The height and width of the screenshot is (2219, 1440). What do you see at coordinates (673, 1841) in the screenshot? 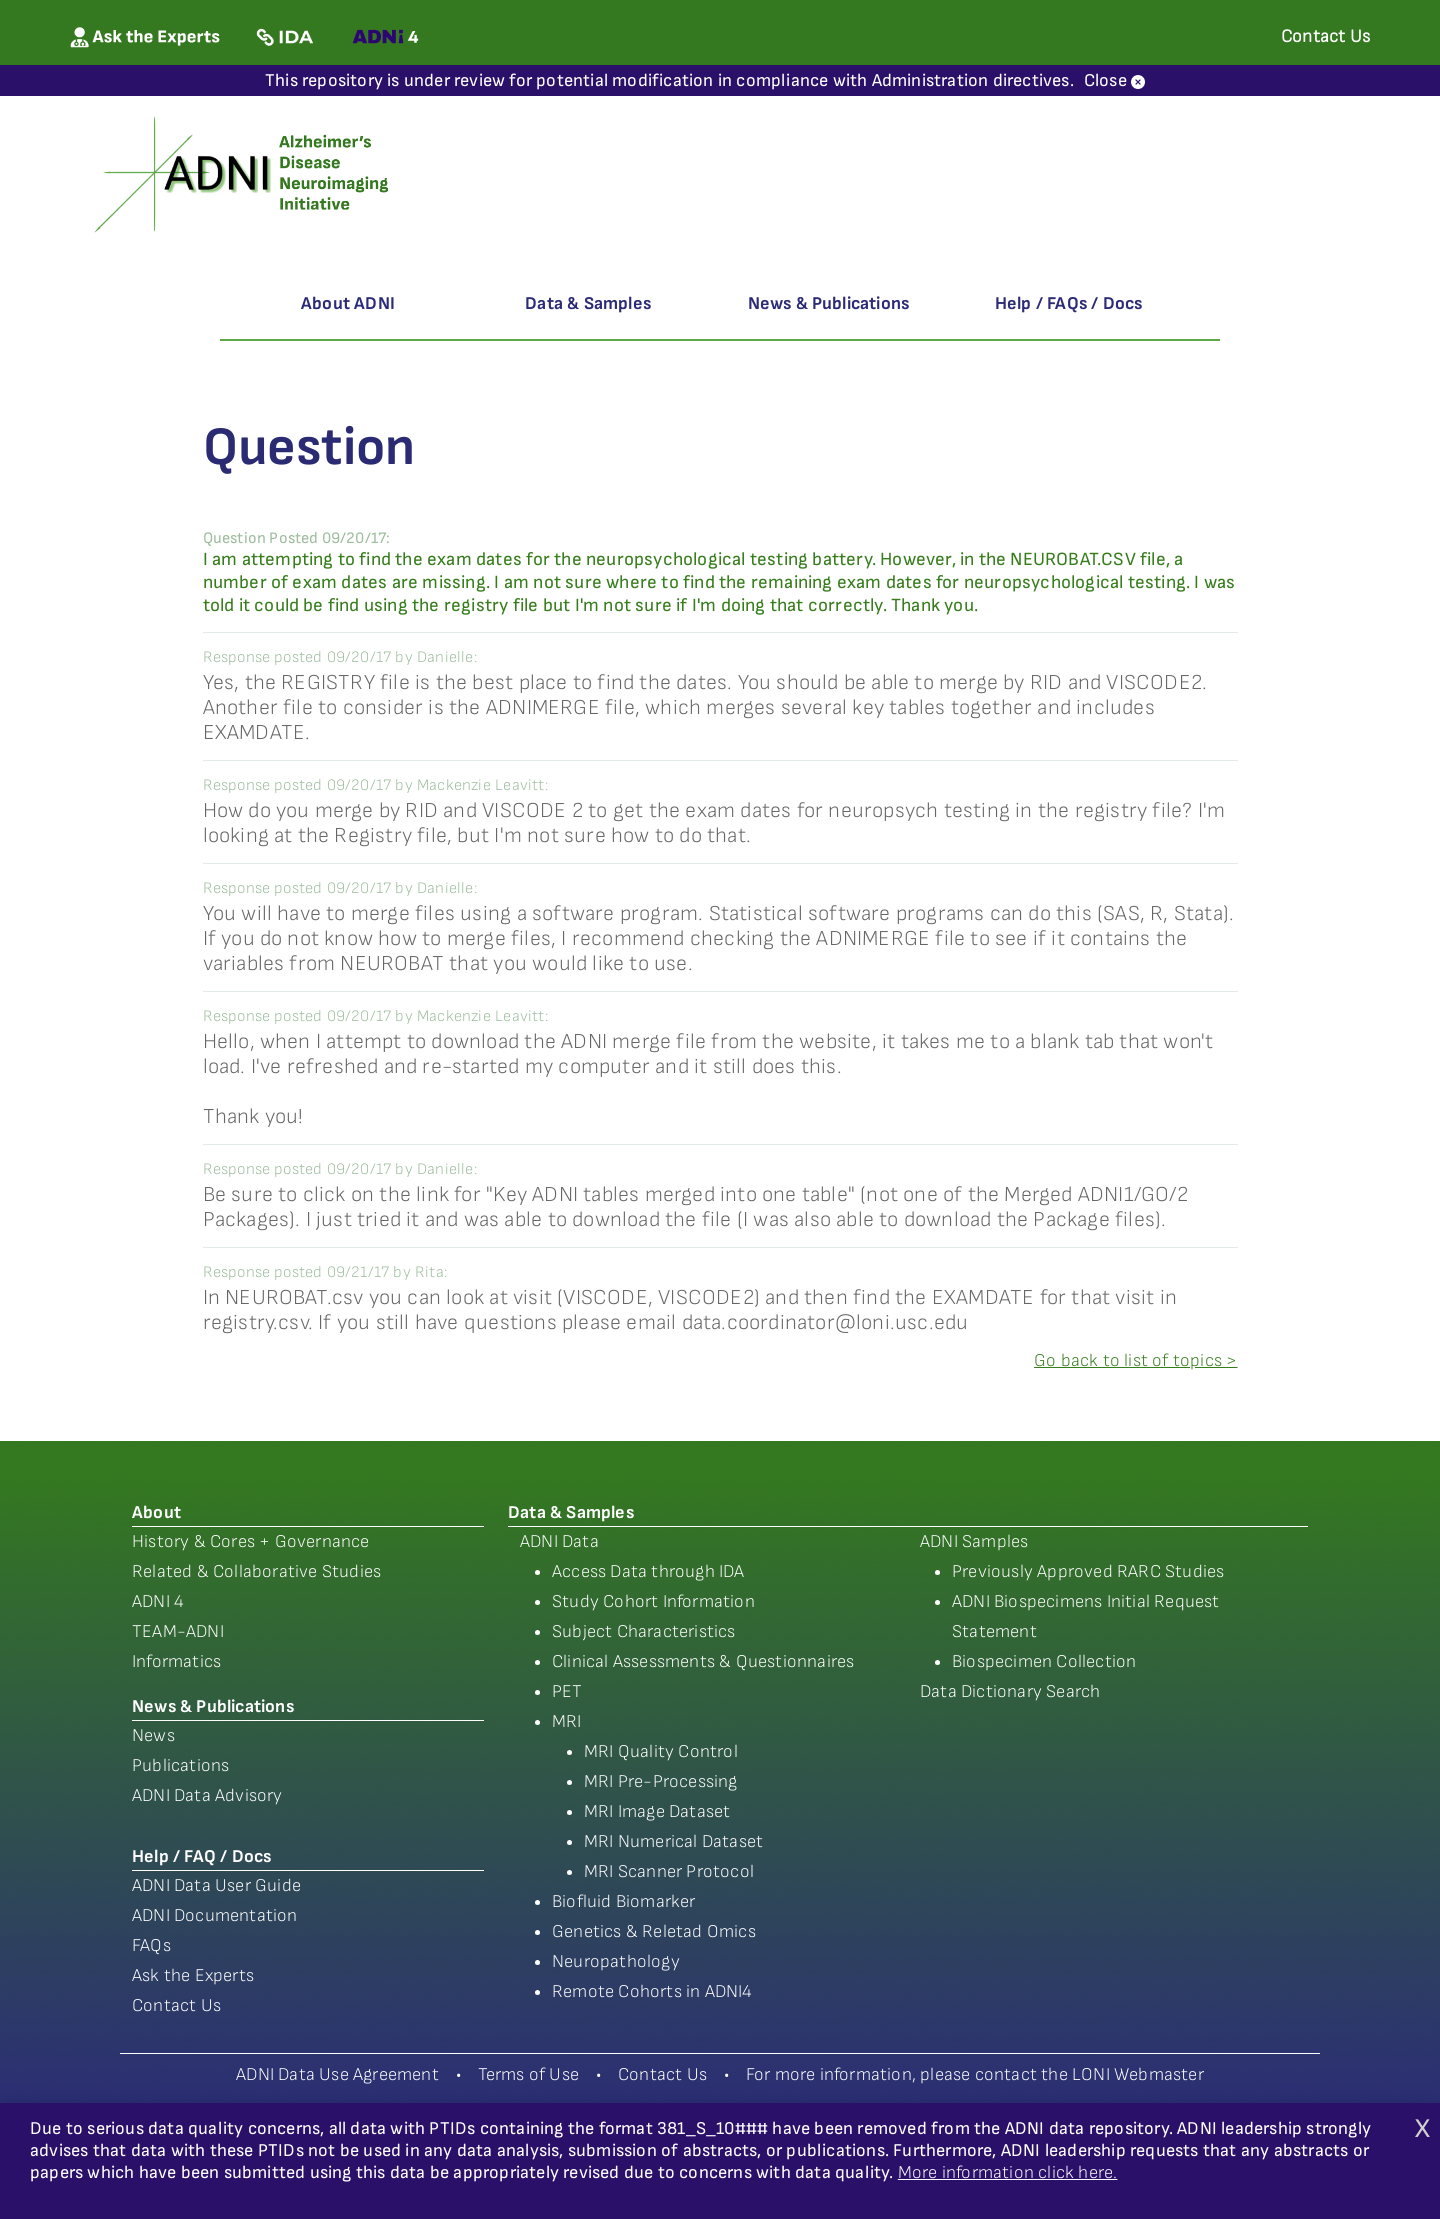
I see `MRI Numerical Dataset` at bounding box center [673, 1841].